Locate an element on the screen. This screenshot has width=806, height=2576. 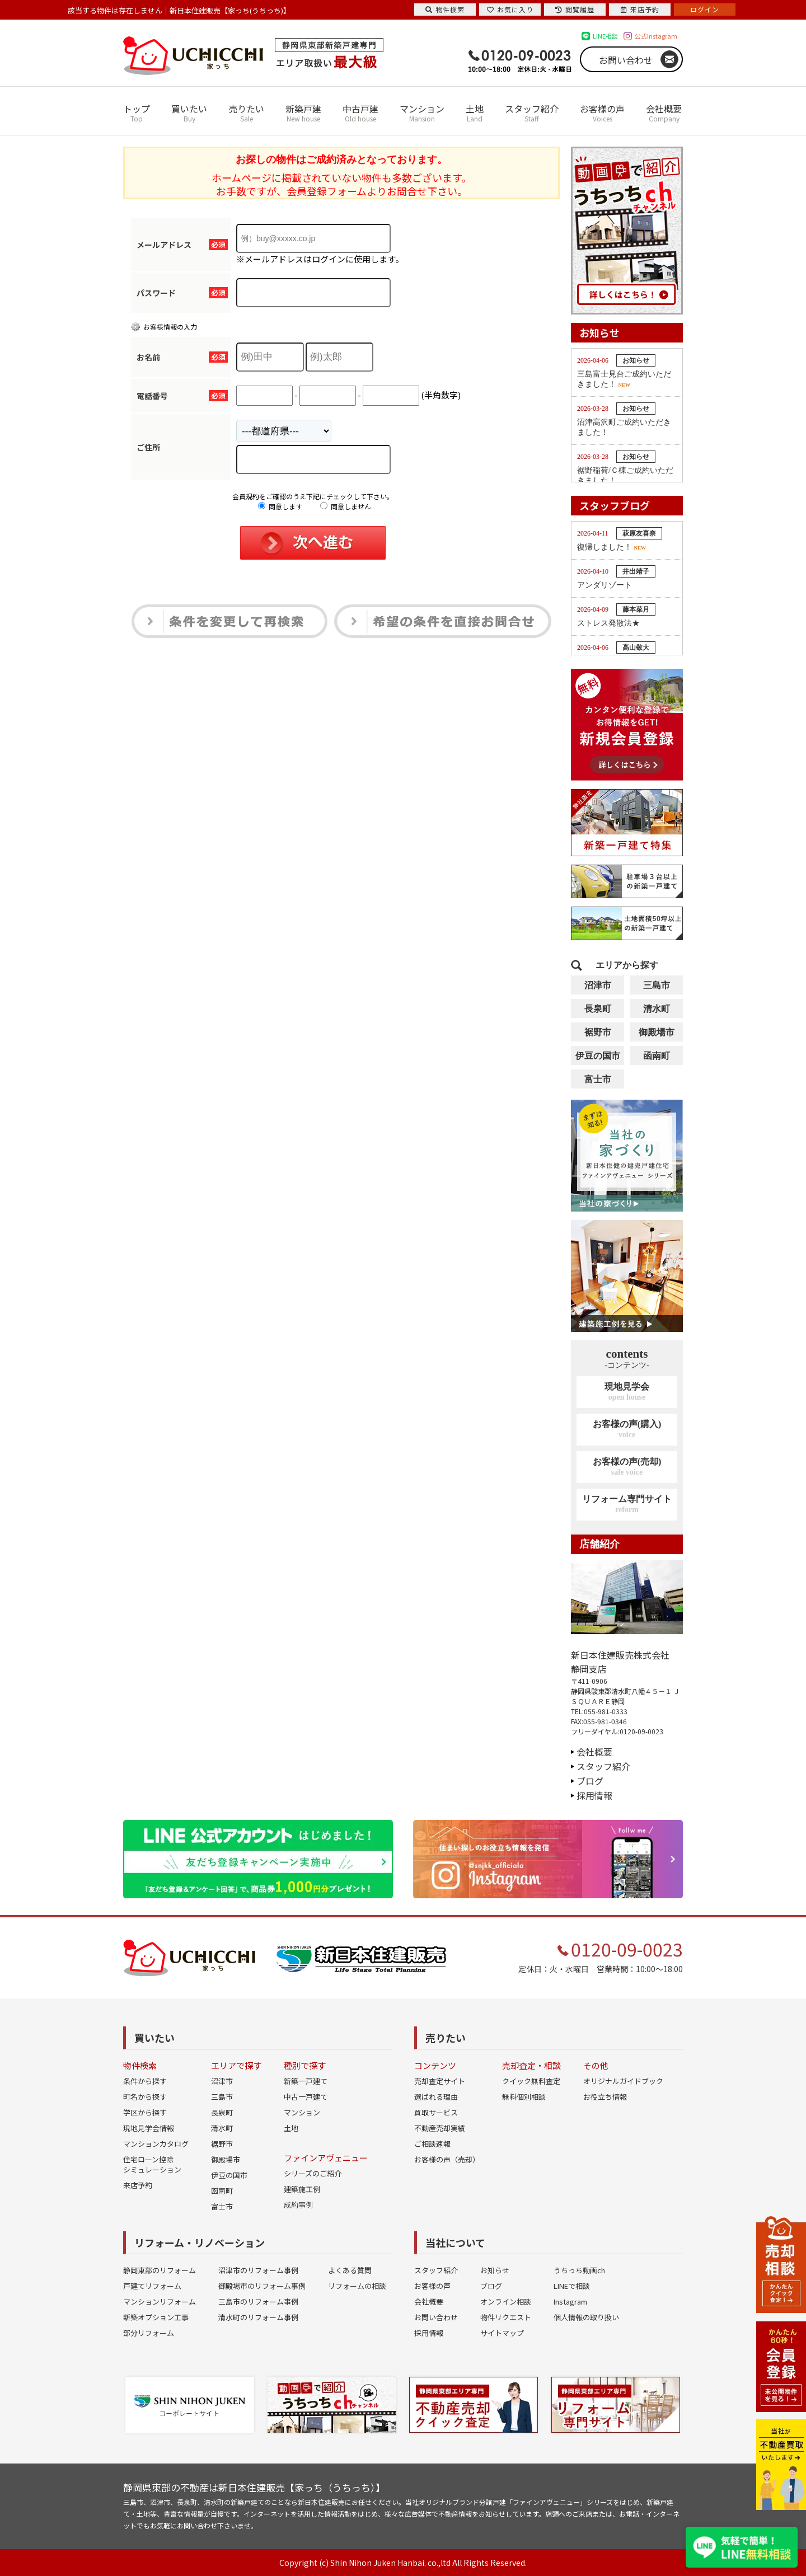
個人情報の取り扱い is located at coordinates (586, 2317).